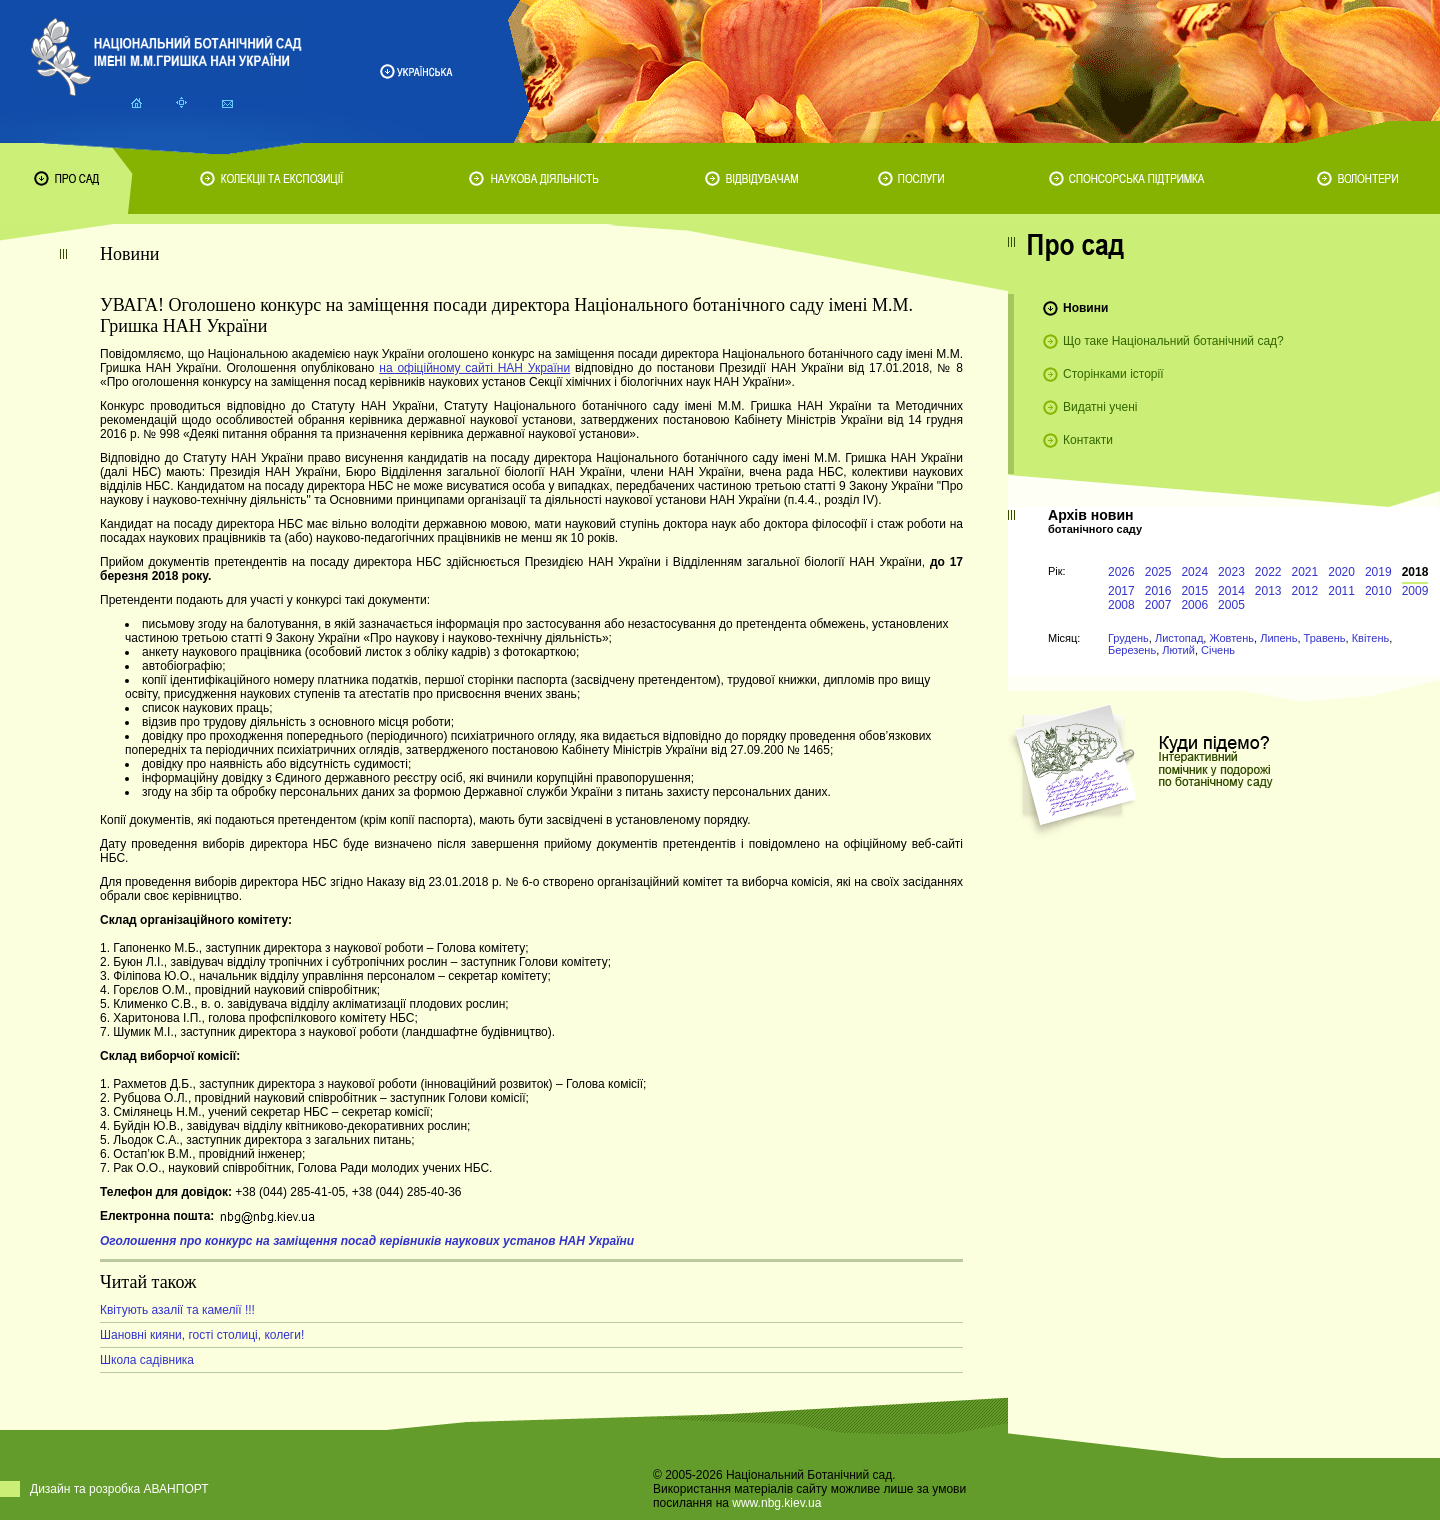 The image size is (1440, 1520). What do you see at coordinates (1179, 638) in the screenshot?
I see `Листопад` at bounding box center [1179, 638].